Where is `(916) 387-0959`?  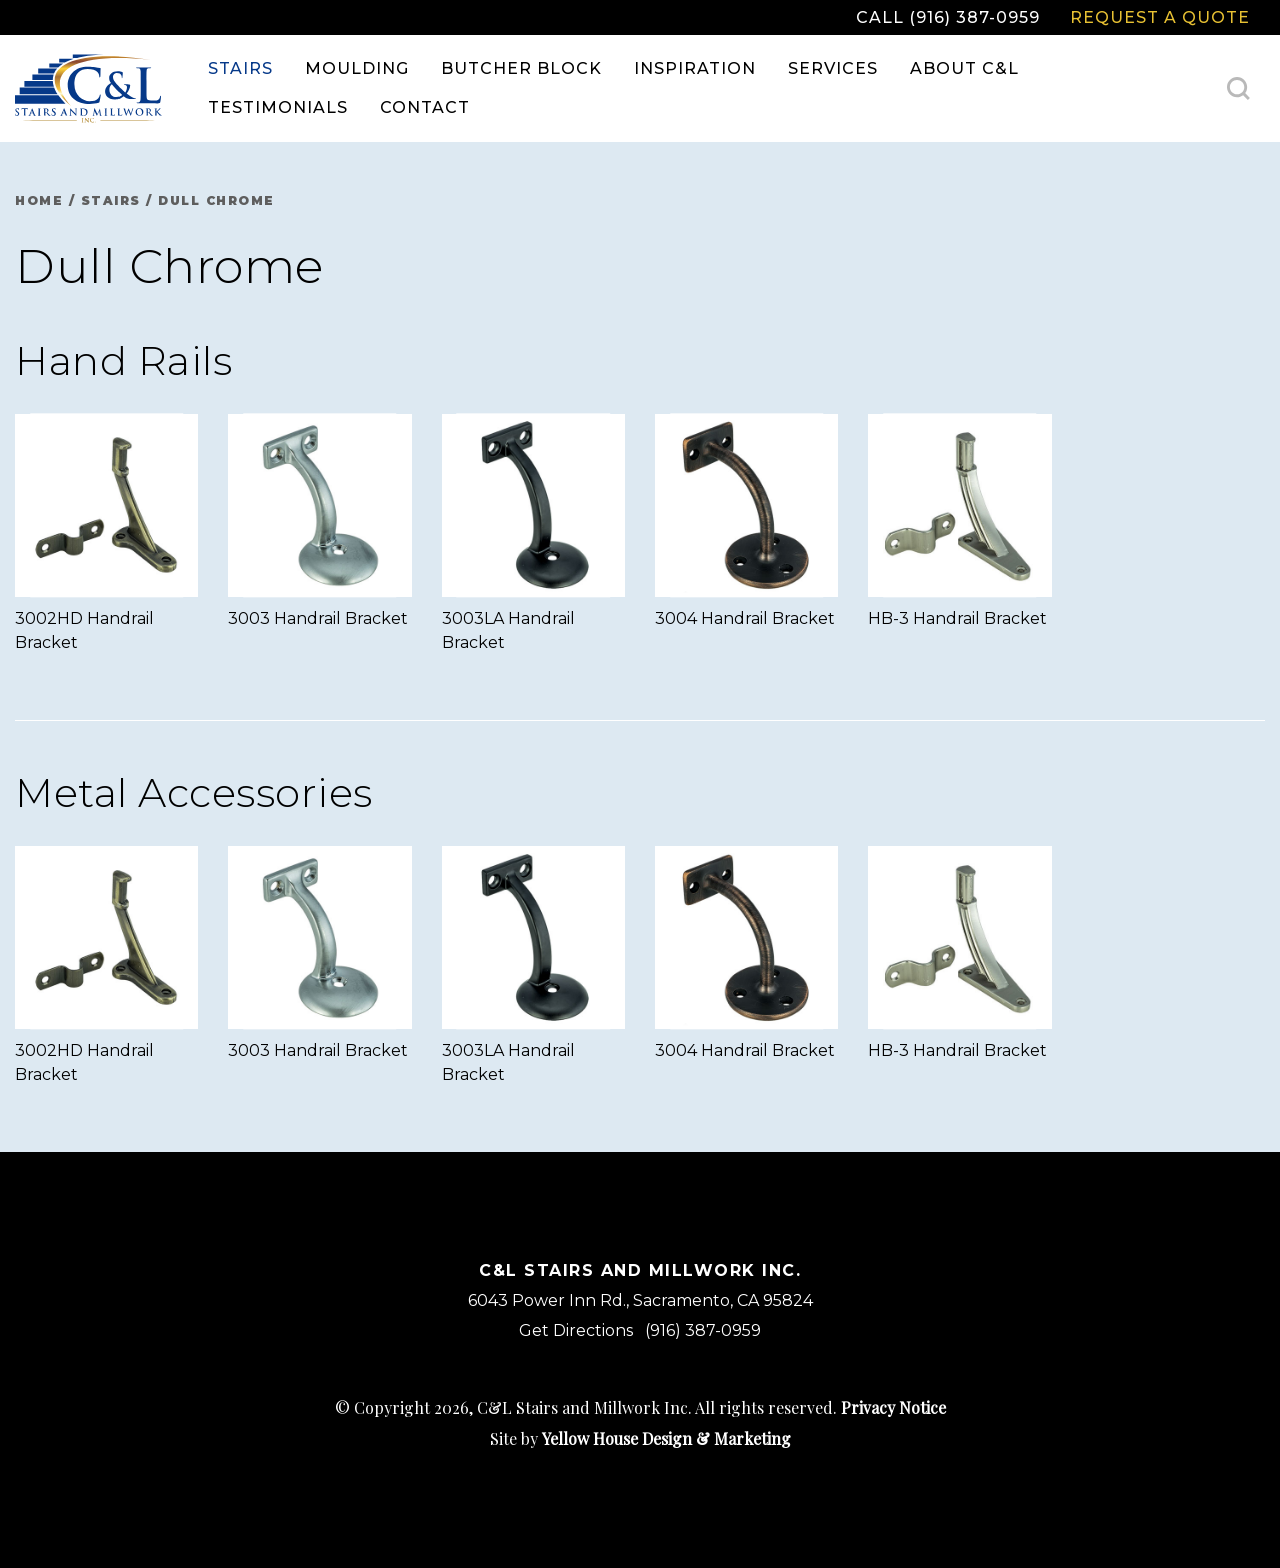 (916) 387-0959 is located at coordinates (703, 1330).